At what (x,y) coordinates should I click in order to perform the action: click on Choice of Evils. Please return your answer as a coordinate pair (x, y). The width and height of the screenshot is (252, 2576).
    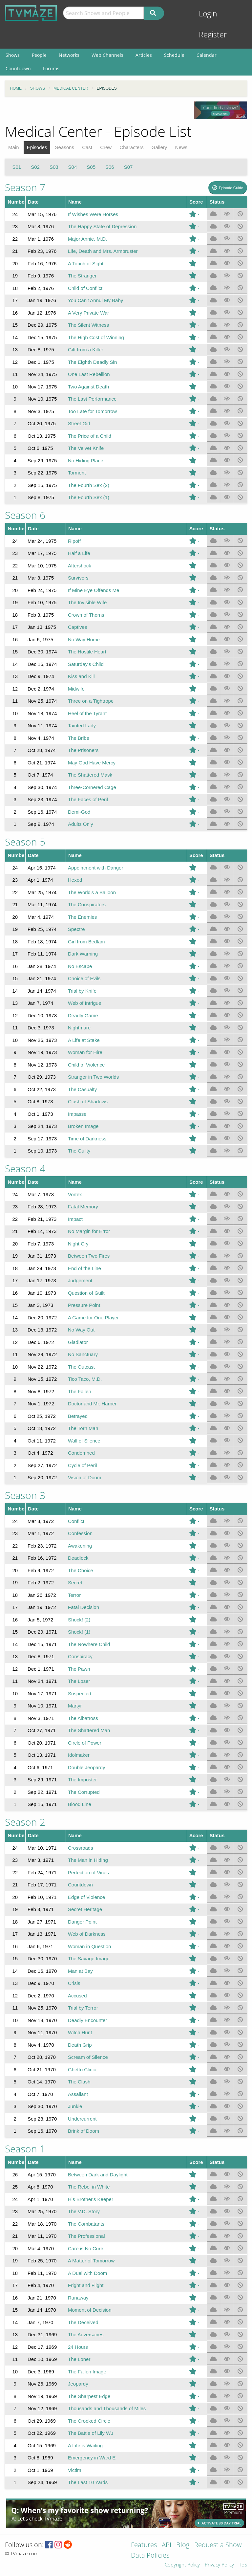
    Looking at the image, I should click on (84, 978).